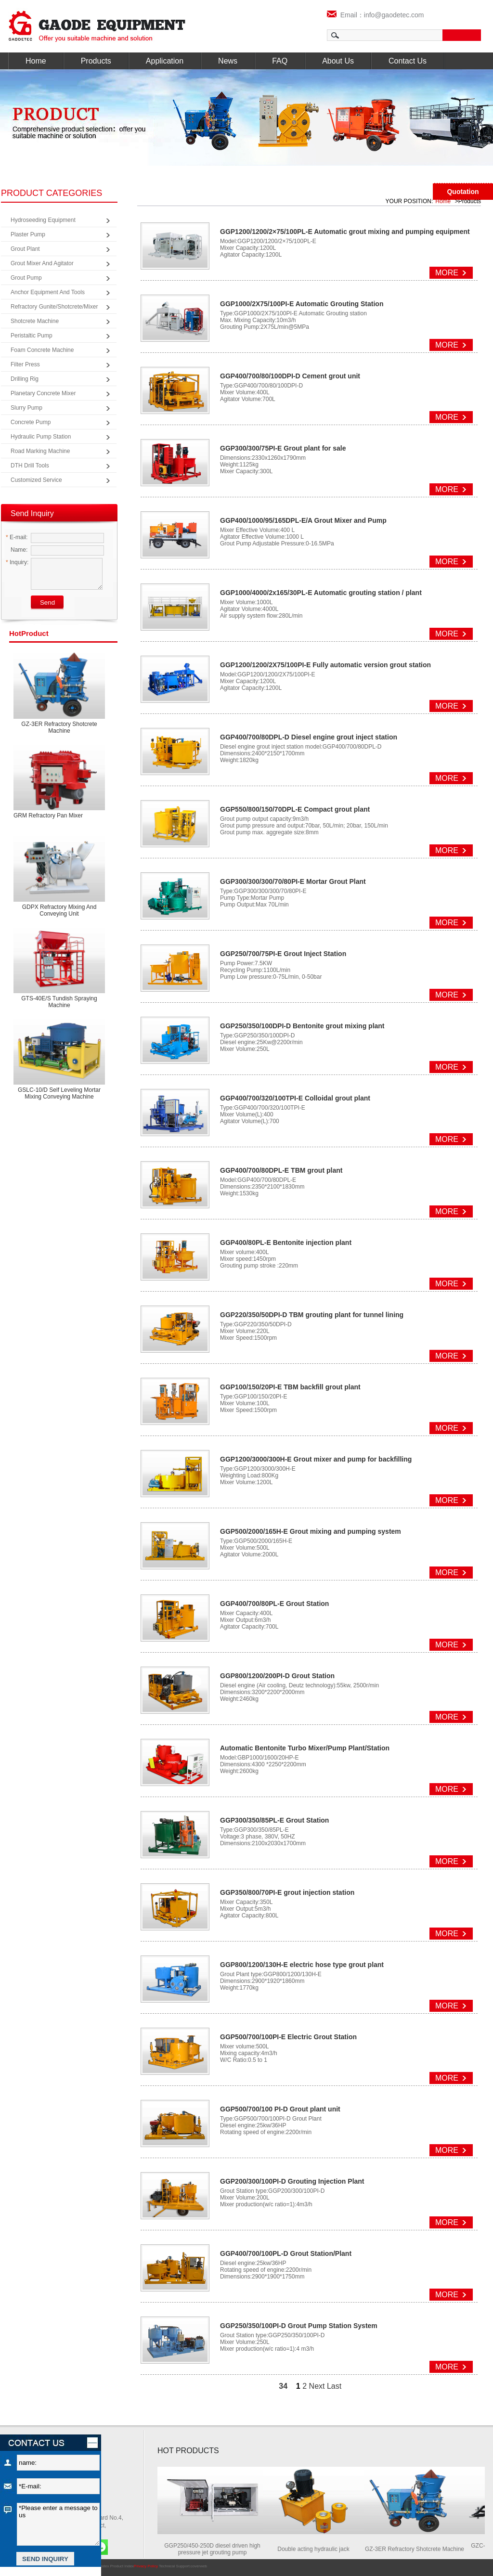 This screenshot has width=493, height=2576. What do you see at coordinates (293, 881) in the screenshot?
I see `GGP300/300/300/70/80PI-E Mortar Grout Plant` at bounding box center [293, 881].